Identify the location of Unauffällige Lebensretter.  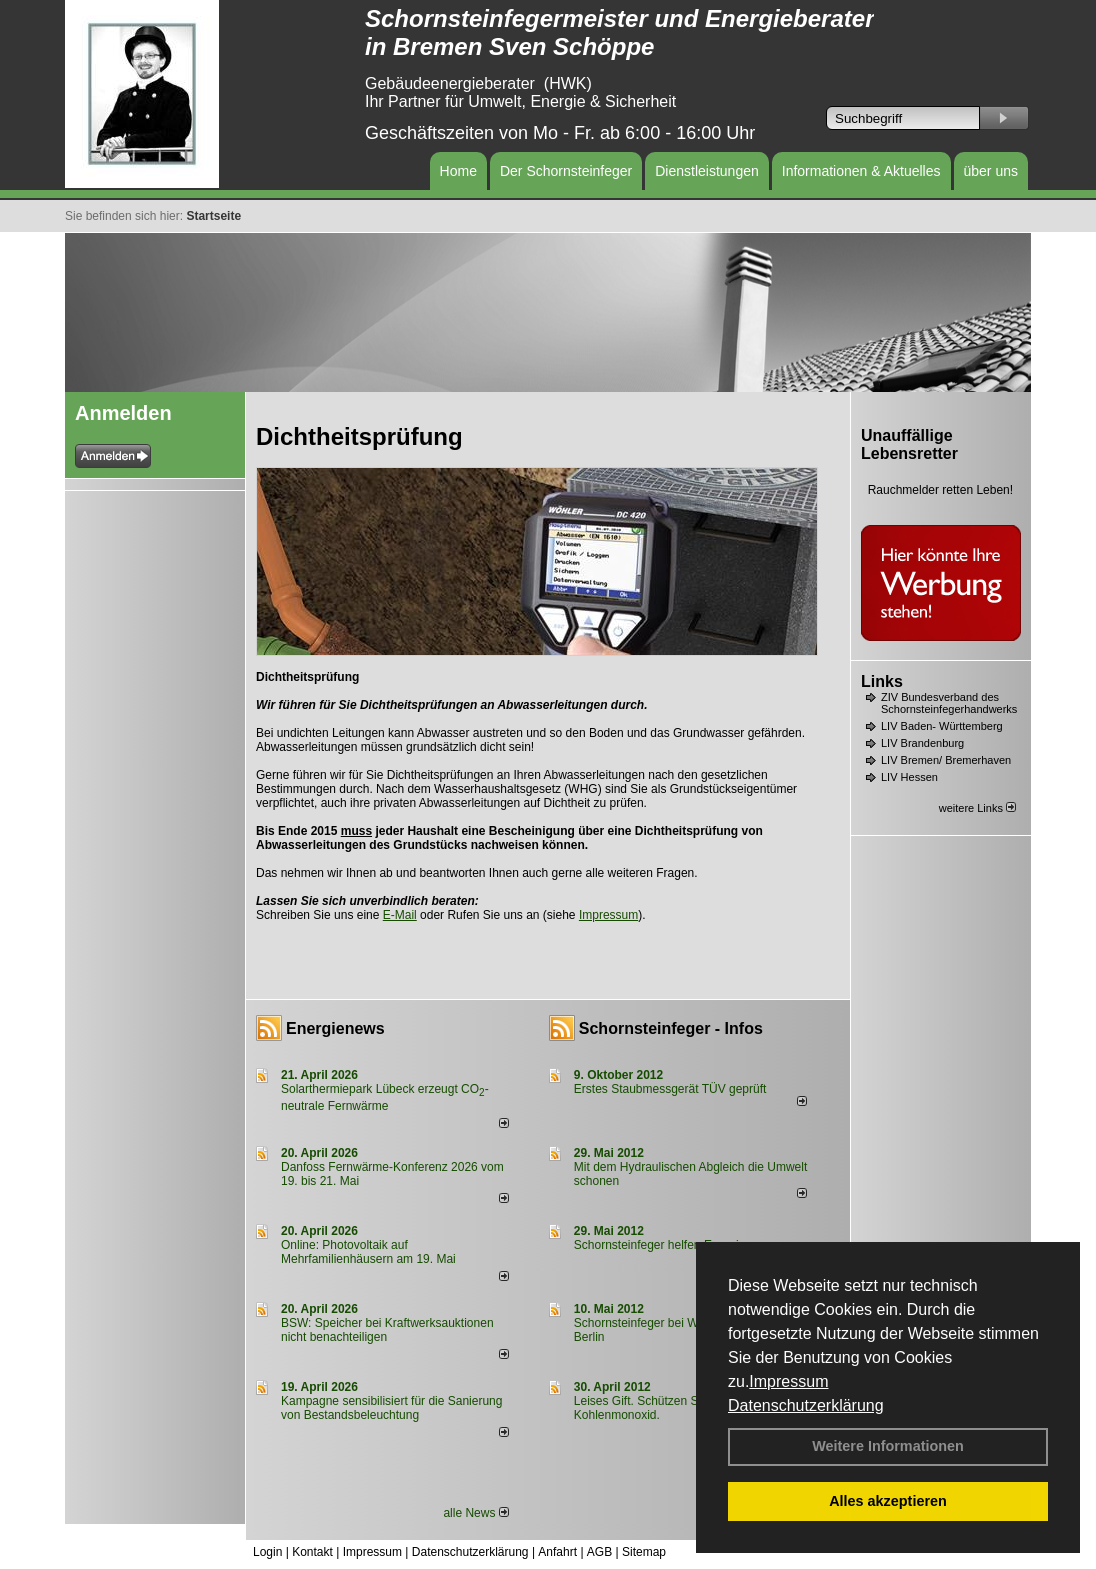
(909, 444).